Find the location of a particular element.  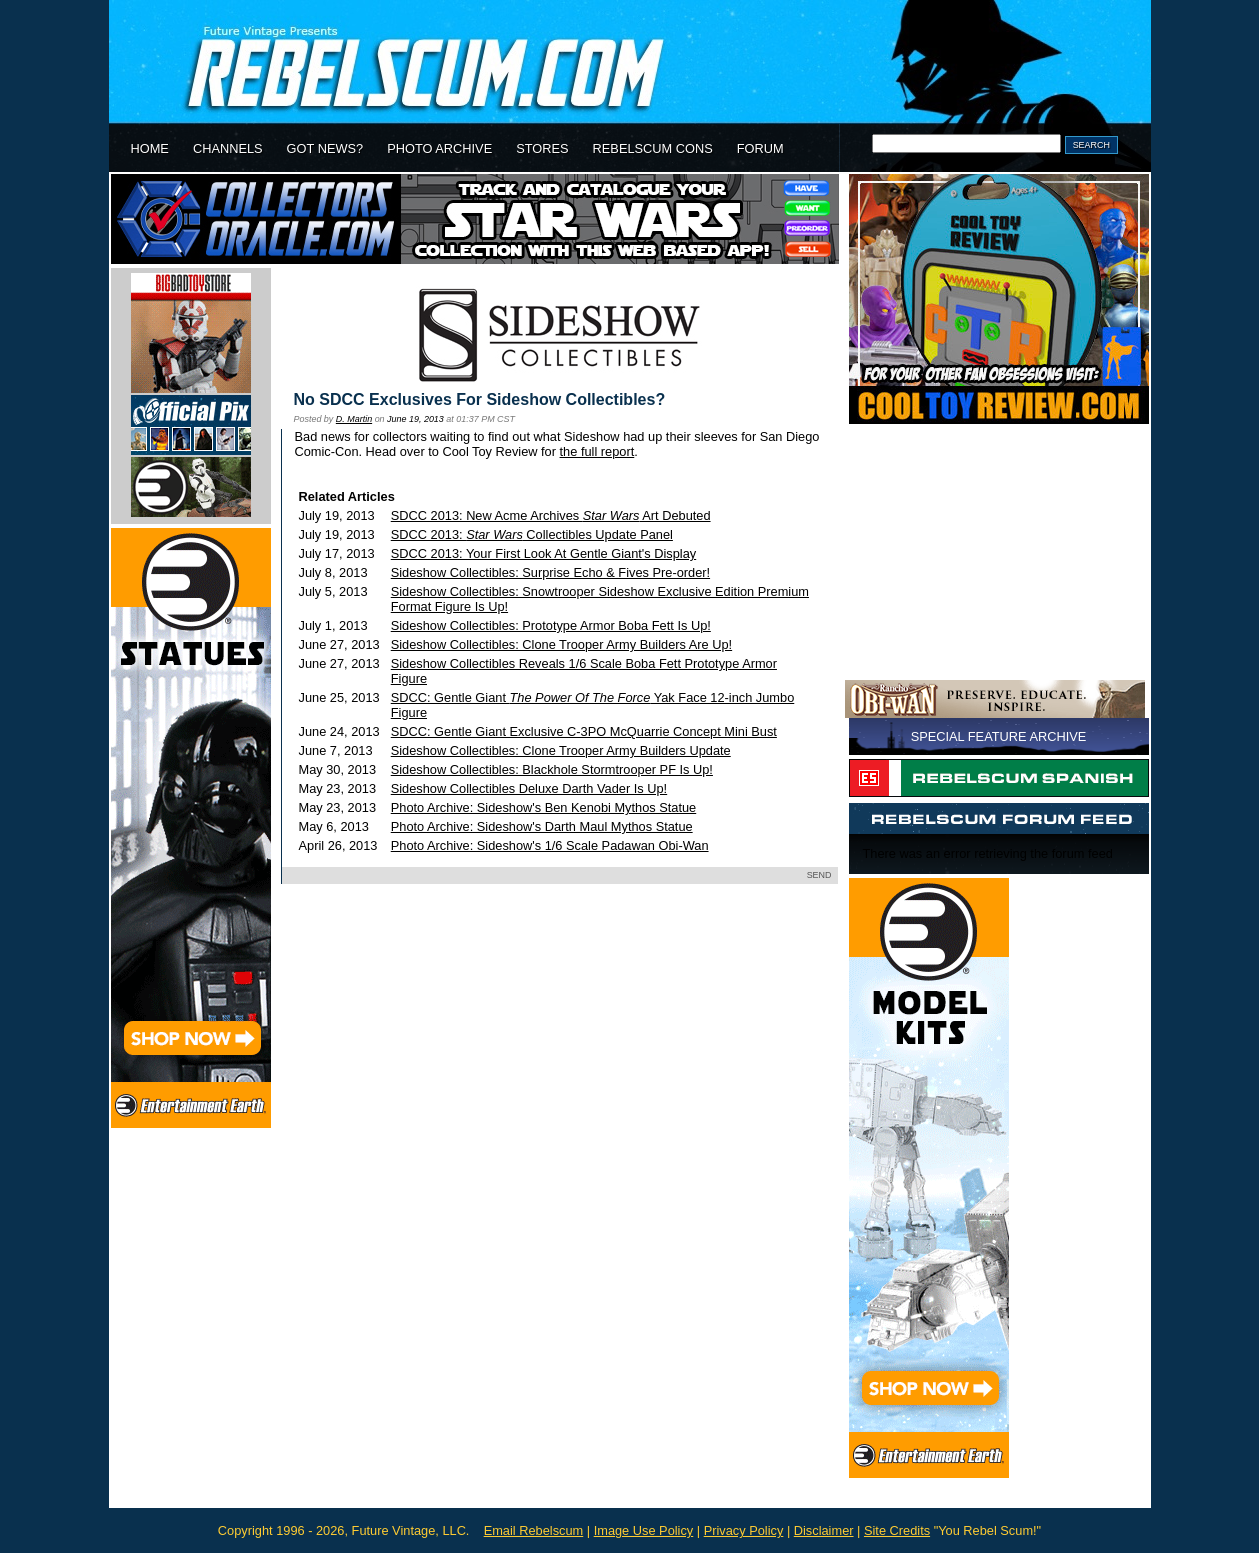

Sideshow Collectibles Deluxe Darth Vader Is Up! is located at coordinates (529, 788).